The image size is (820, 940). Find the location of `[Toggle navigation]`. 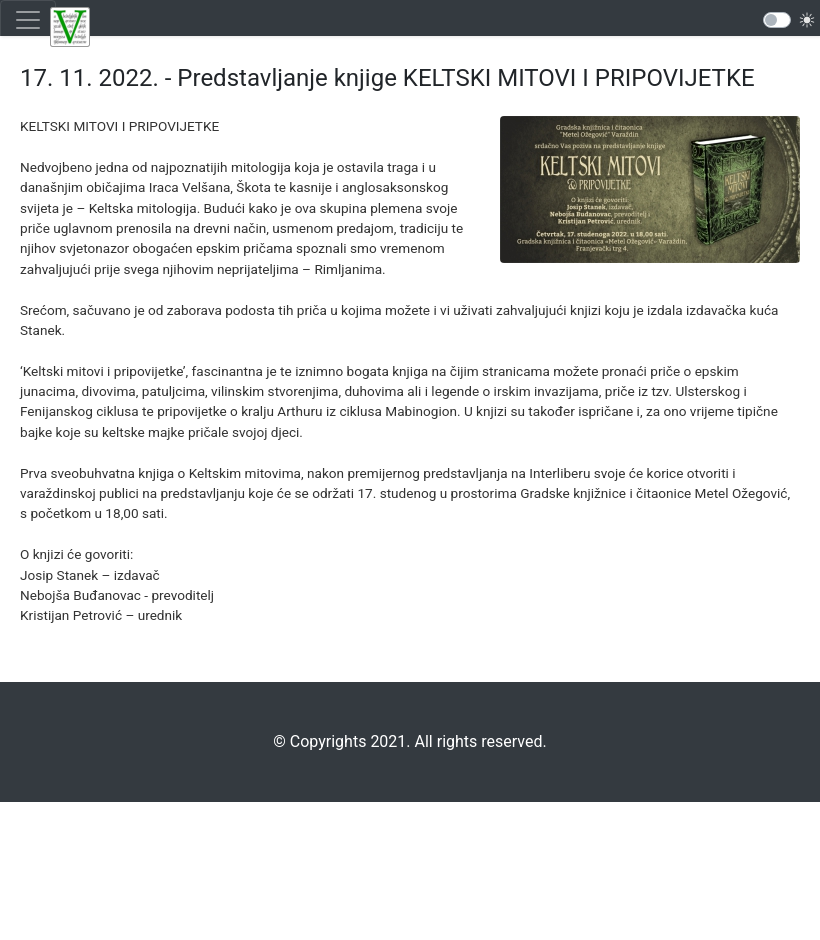

[Toggle navigation] is located at coordinates (28, 20).